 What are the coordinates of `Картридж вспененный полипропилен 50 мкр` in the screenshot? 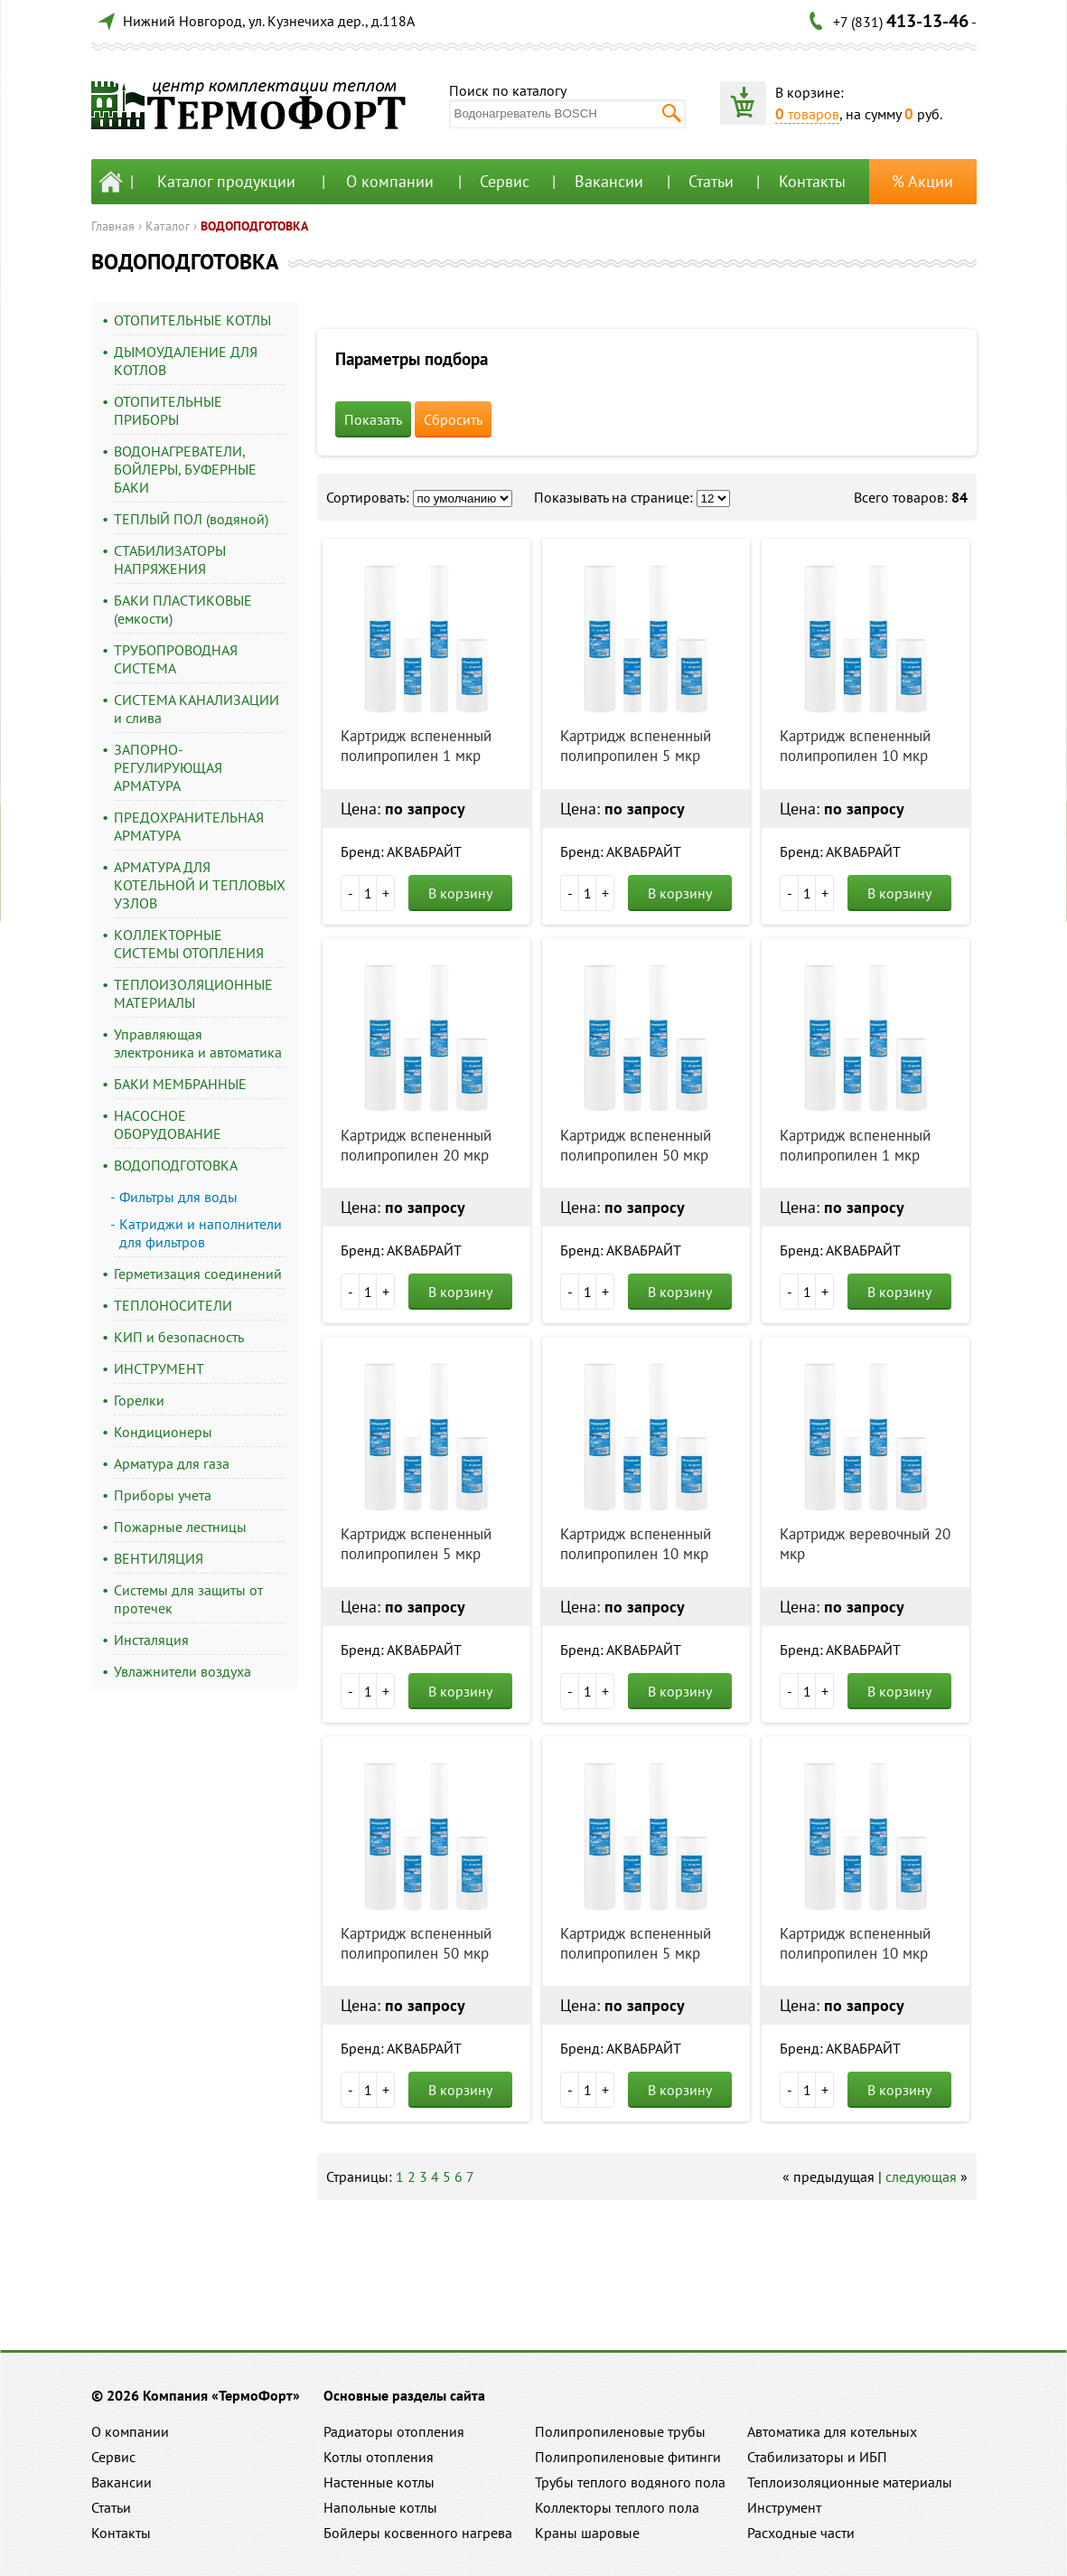 It's located at (635, 1145).